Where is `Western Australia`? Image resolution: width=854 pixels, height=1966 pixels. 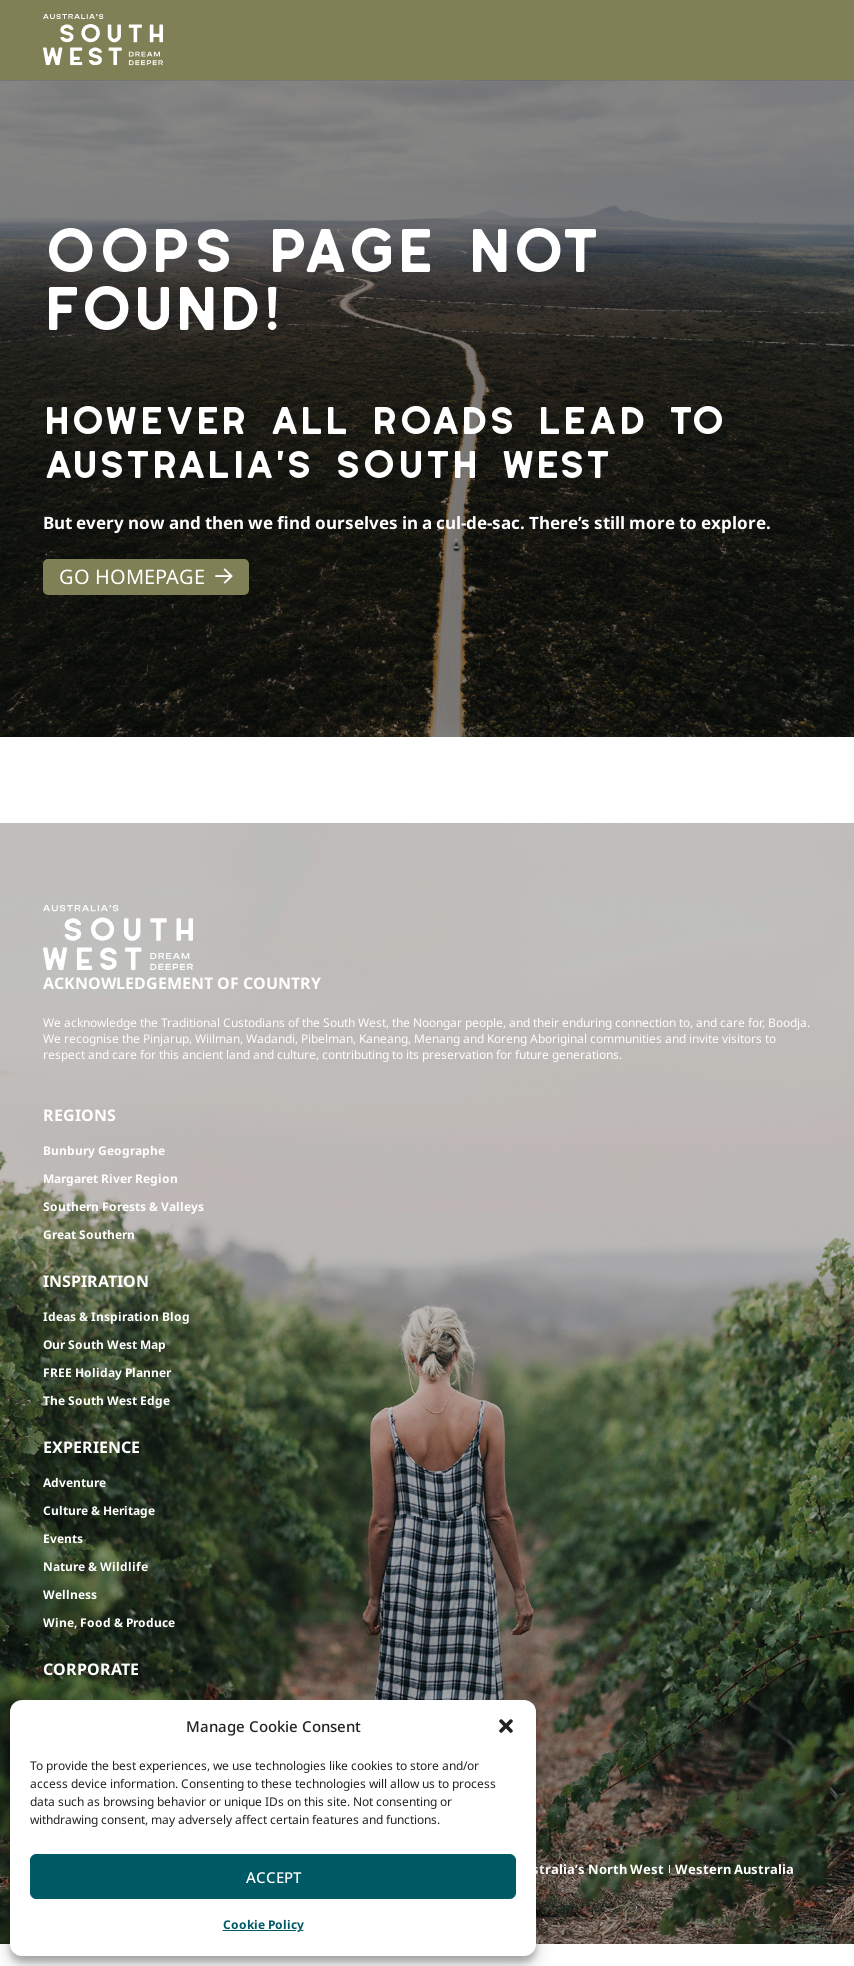
Western Australia is located at coordinates (734, 1869).